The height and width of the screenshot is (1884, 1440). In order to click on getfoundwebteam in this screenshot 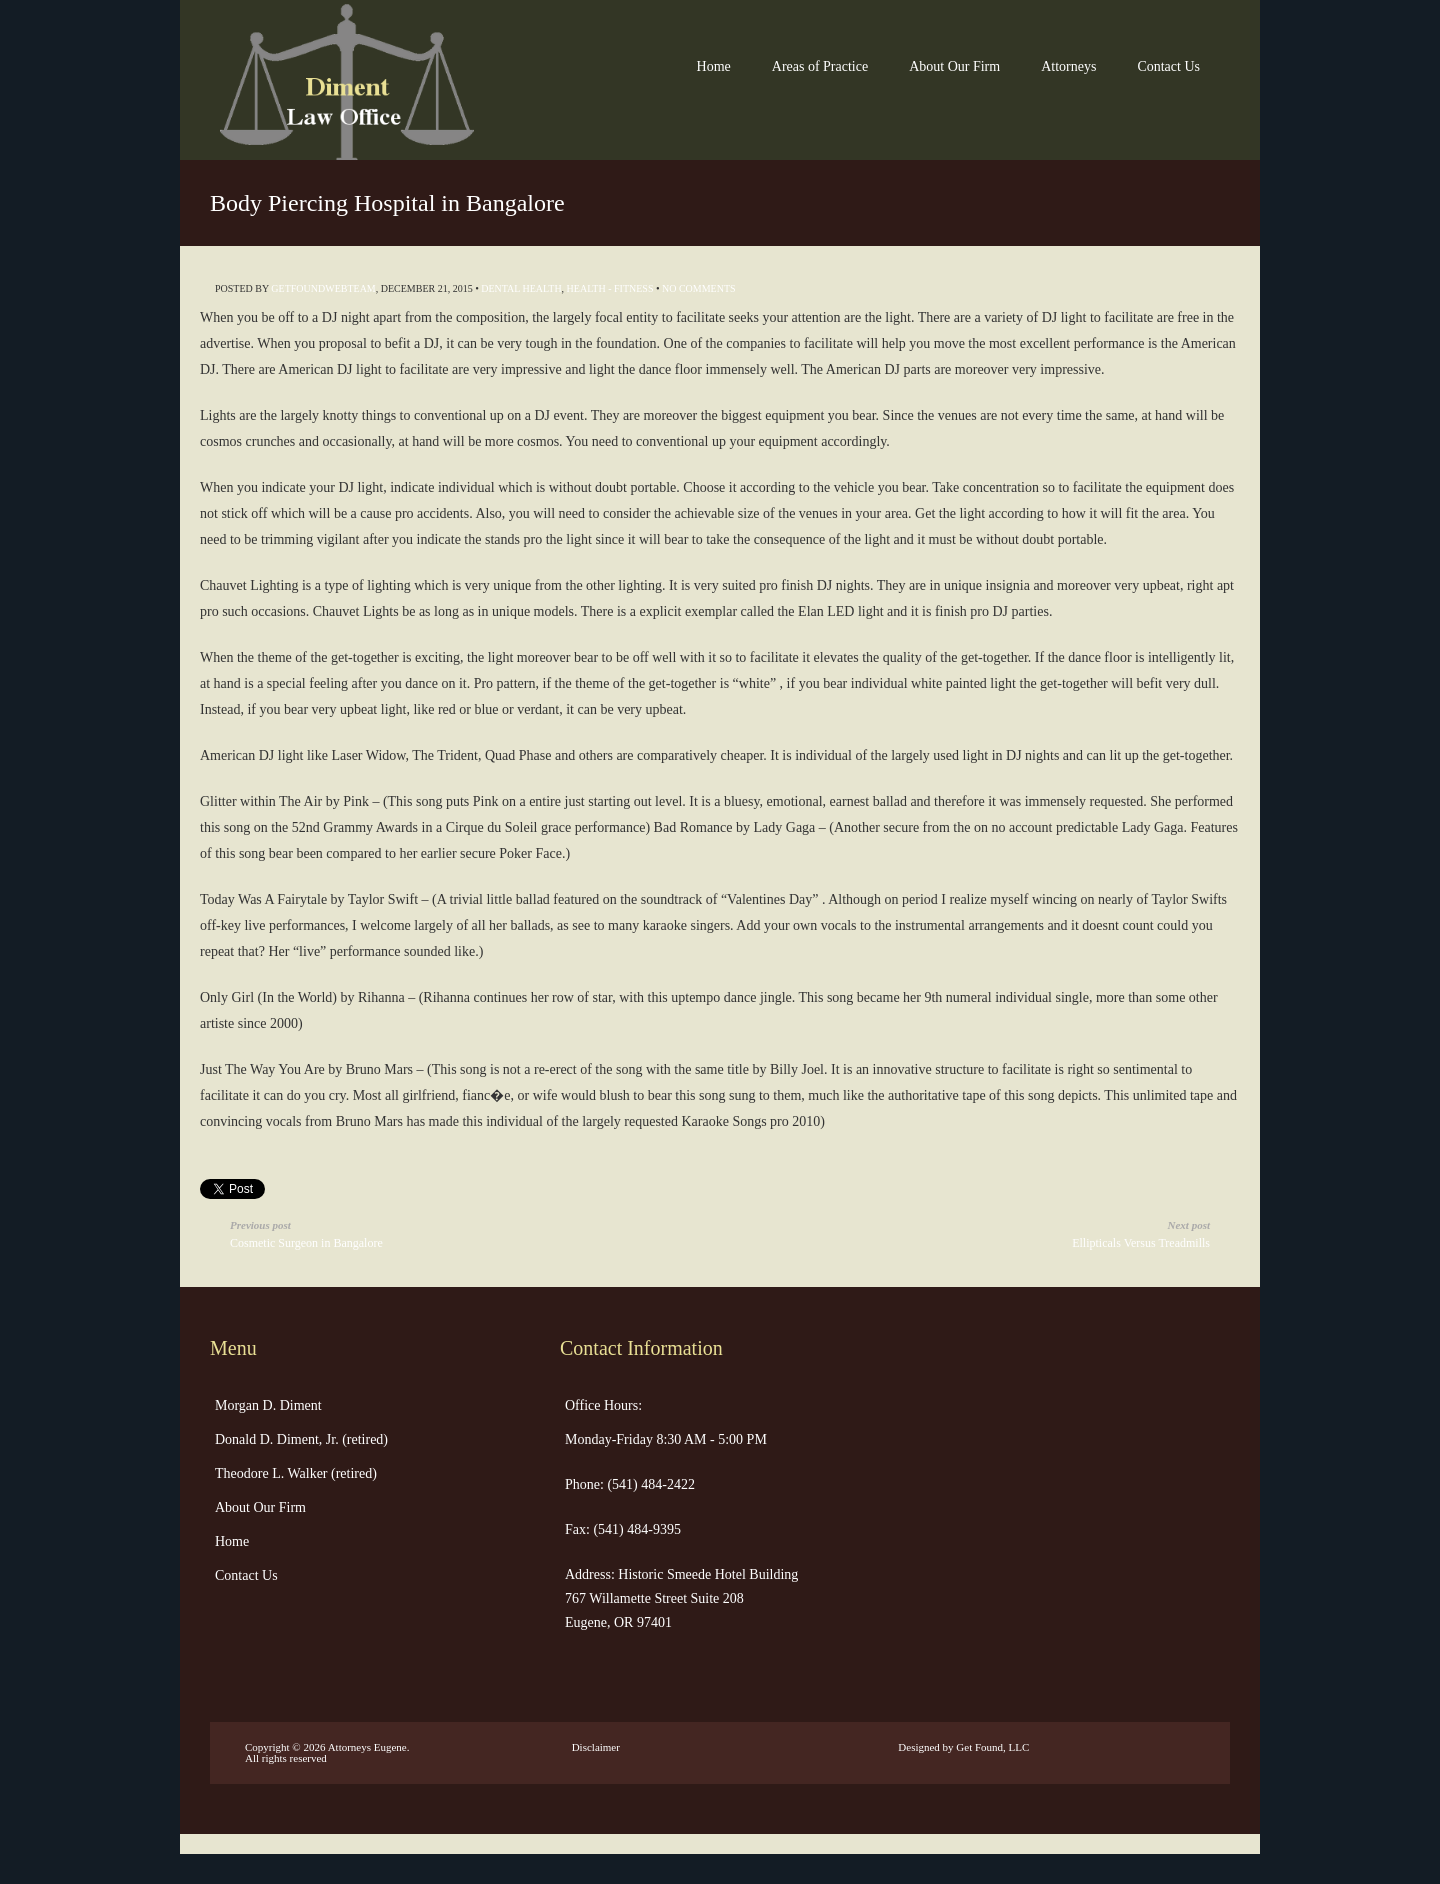, I will do `click(323, 288)`.